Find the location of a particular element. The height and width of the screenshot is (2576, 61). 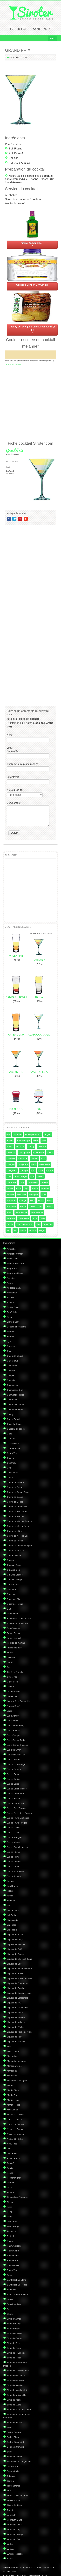

Glaçon is located at coordinates (10, 1686).